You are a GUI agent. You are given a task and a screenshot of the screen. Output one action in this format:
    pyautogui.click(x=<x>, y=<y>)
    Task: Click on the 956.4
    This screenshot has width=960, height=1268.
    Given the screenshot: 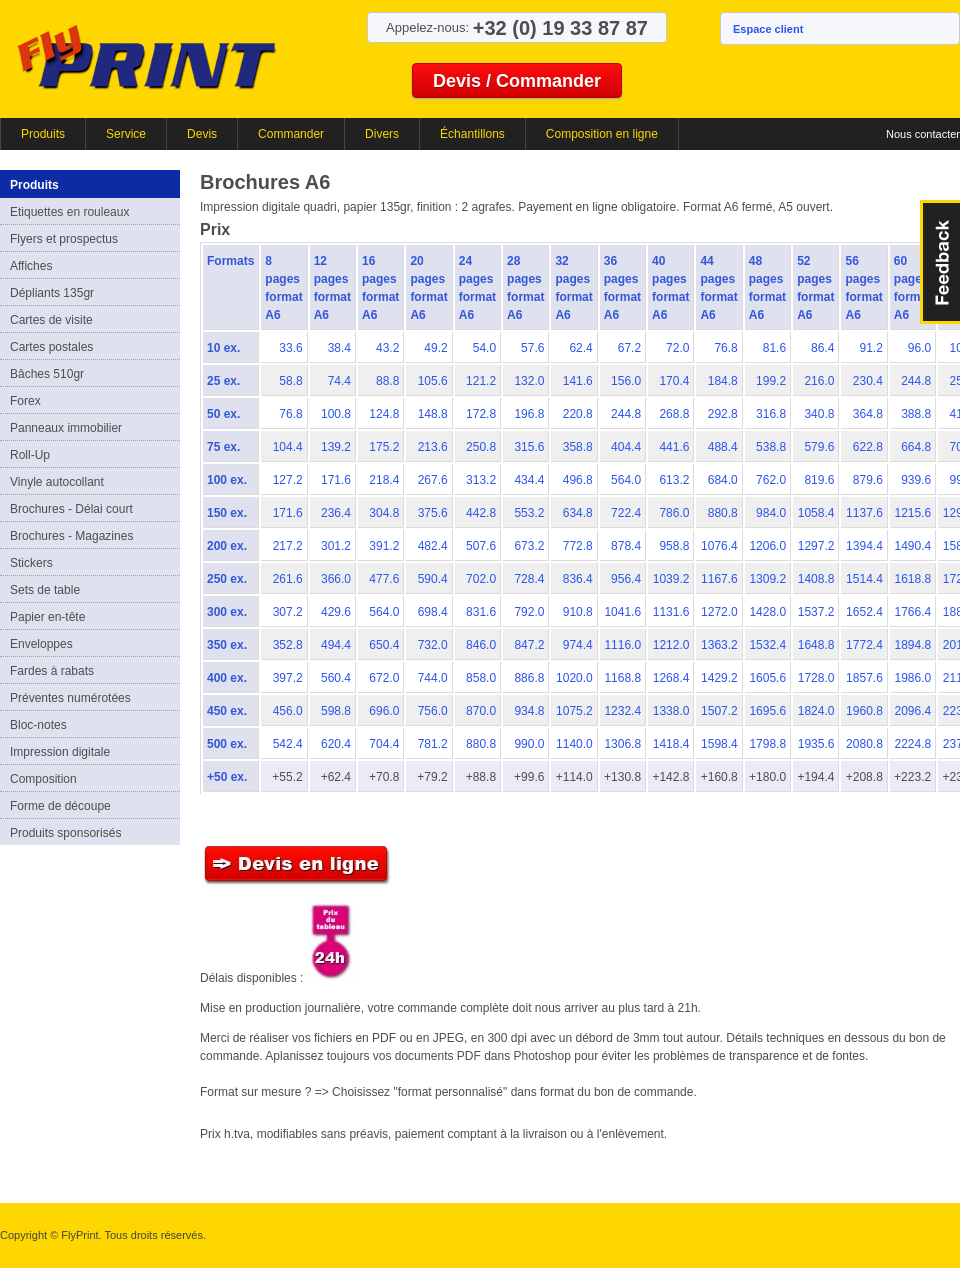 What is the action you would take?
    pyautogui.click(x=626, y=579)
    